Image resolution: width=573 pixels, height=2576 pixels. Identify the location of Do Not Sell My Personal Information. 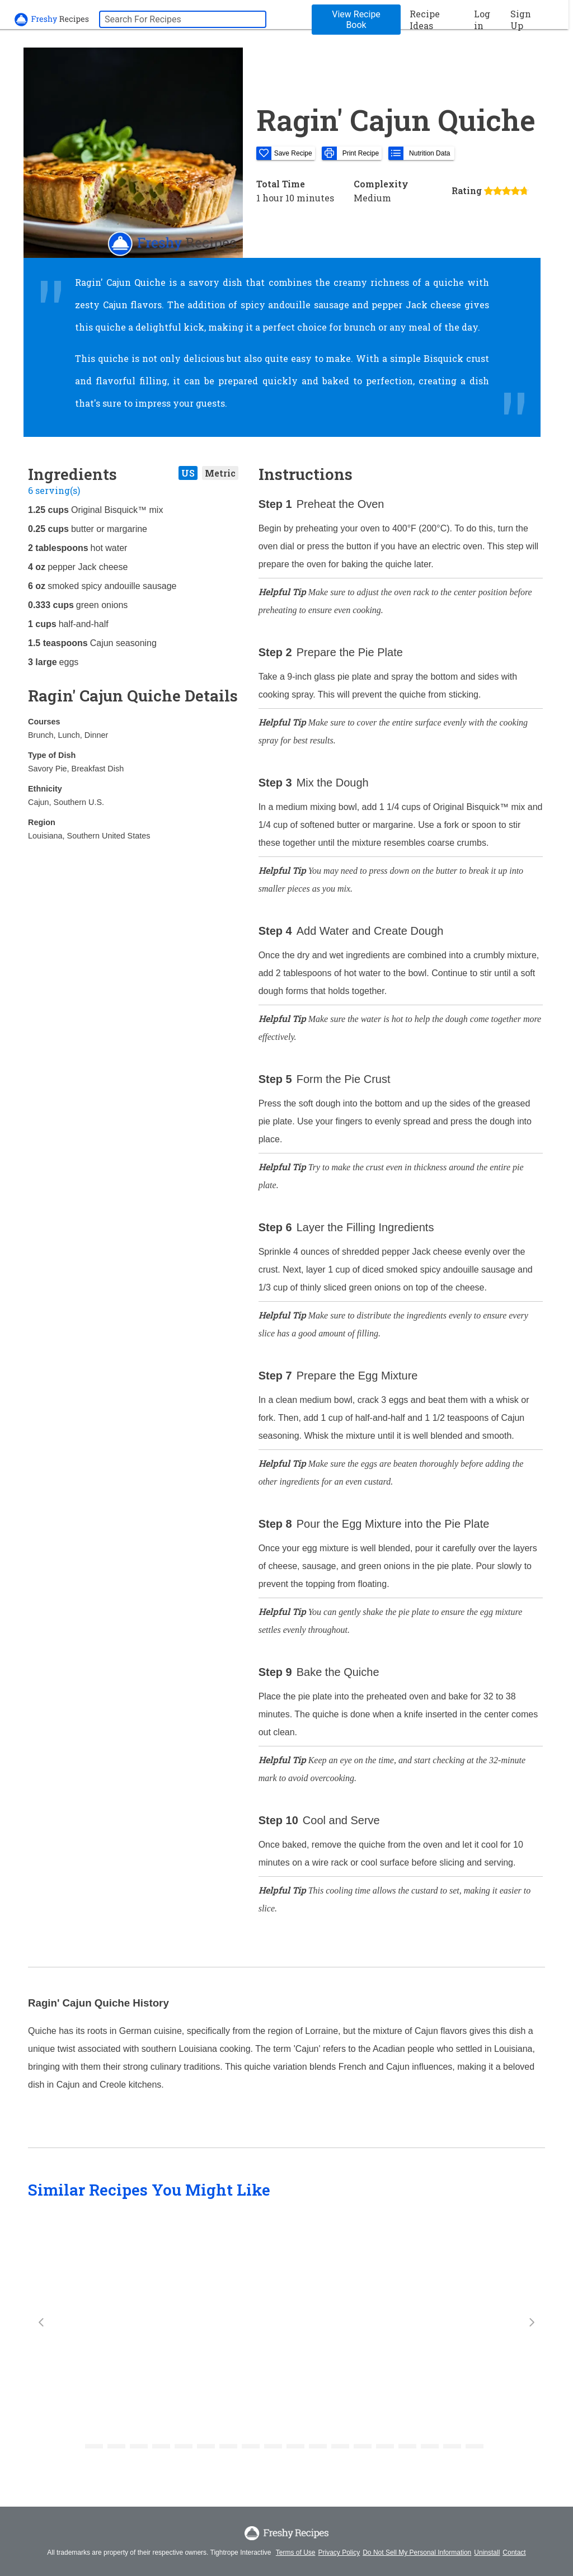
(417, 2552).